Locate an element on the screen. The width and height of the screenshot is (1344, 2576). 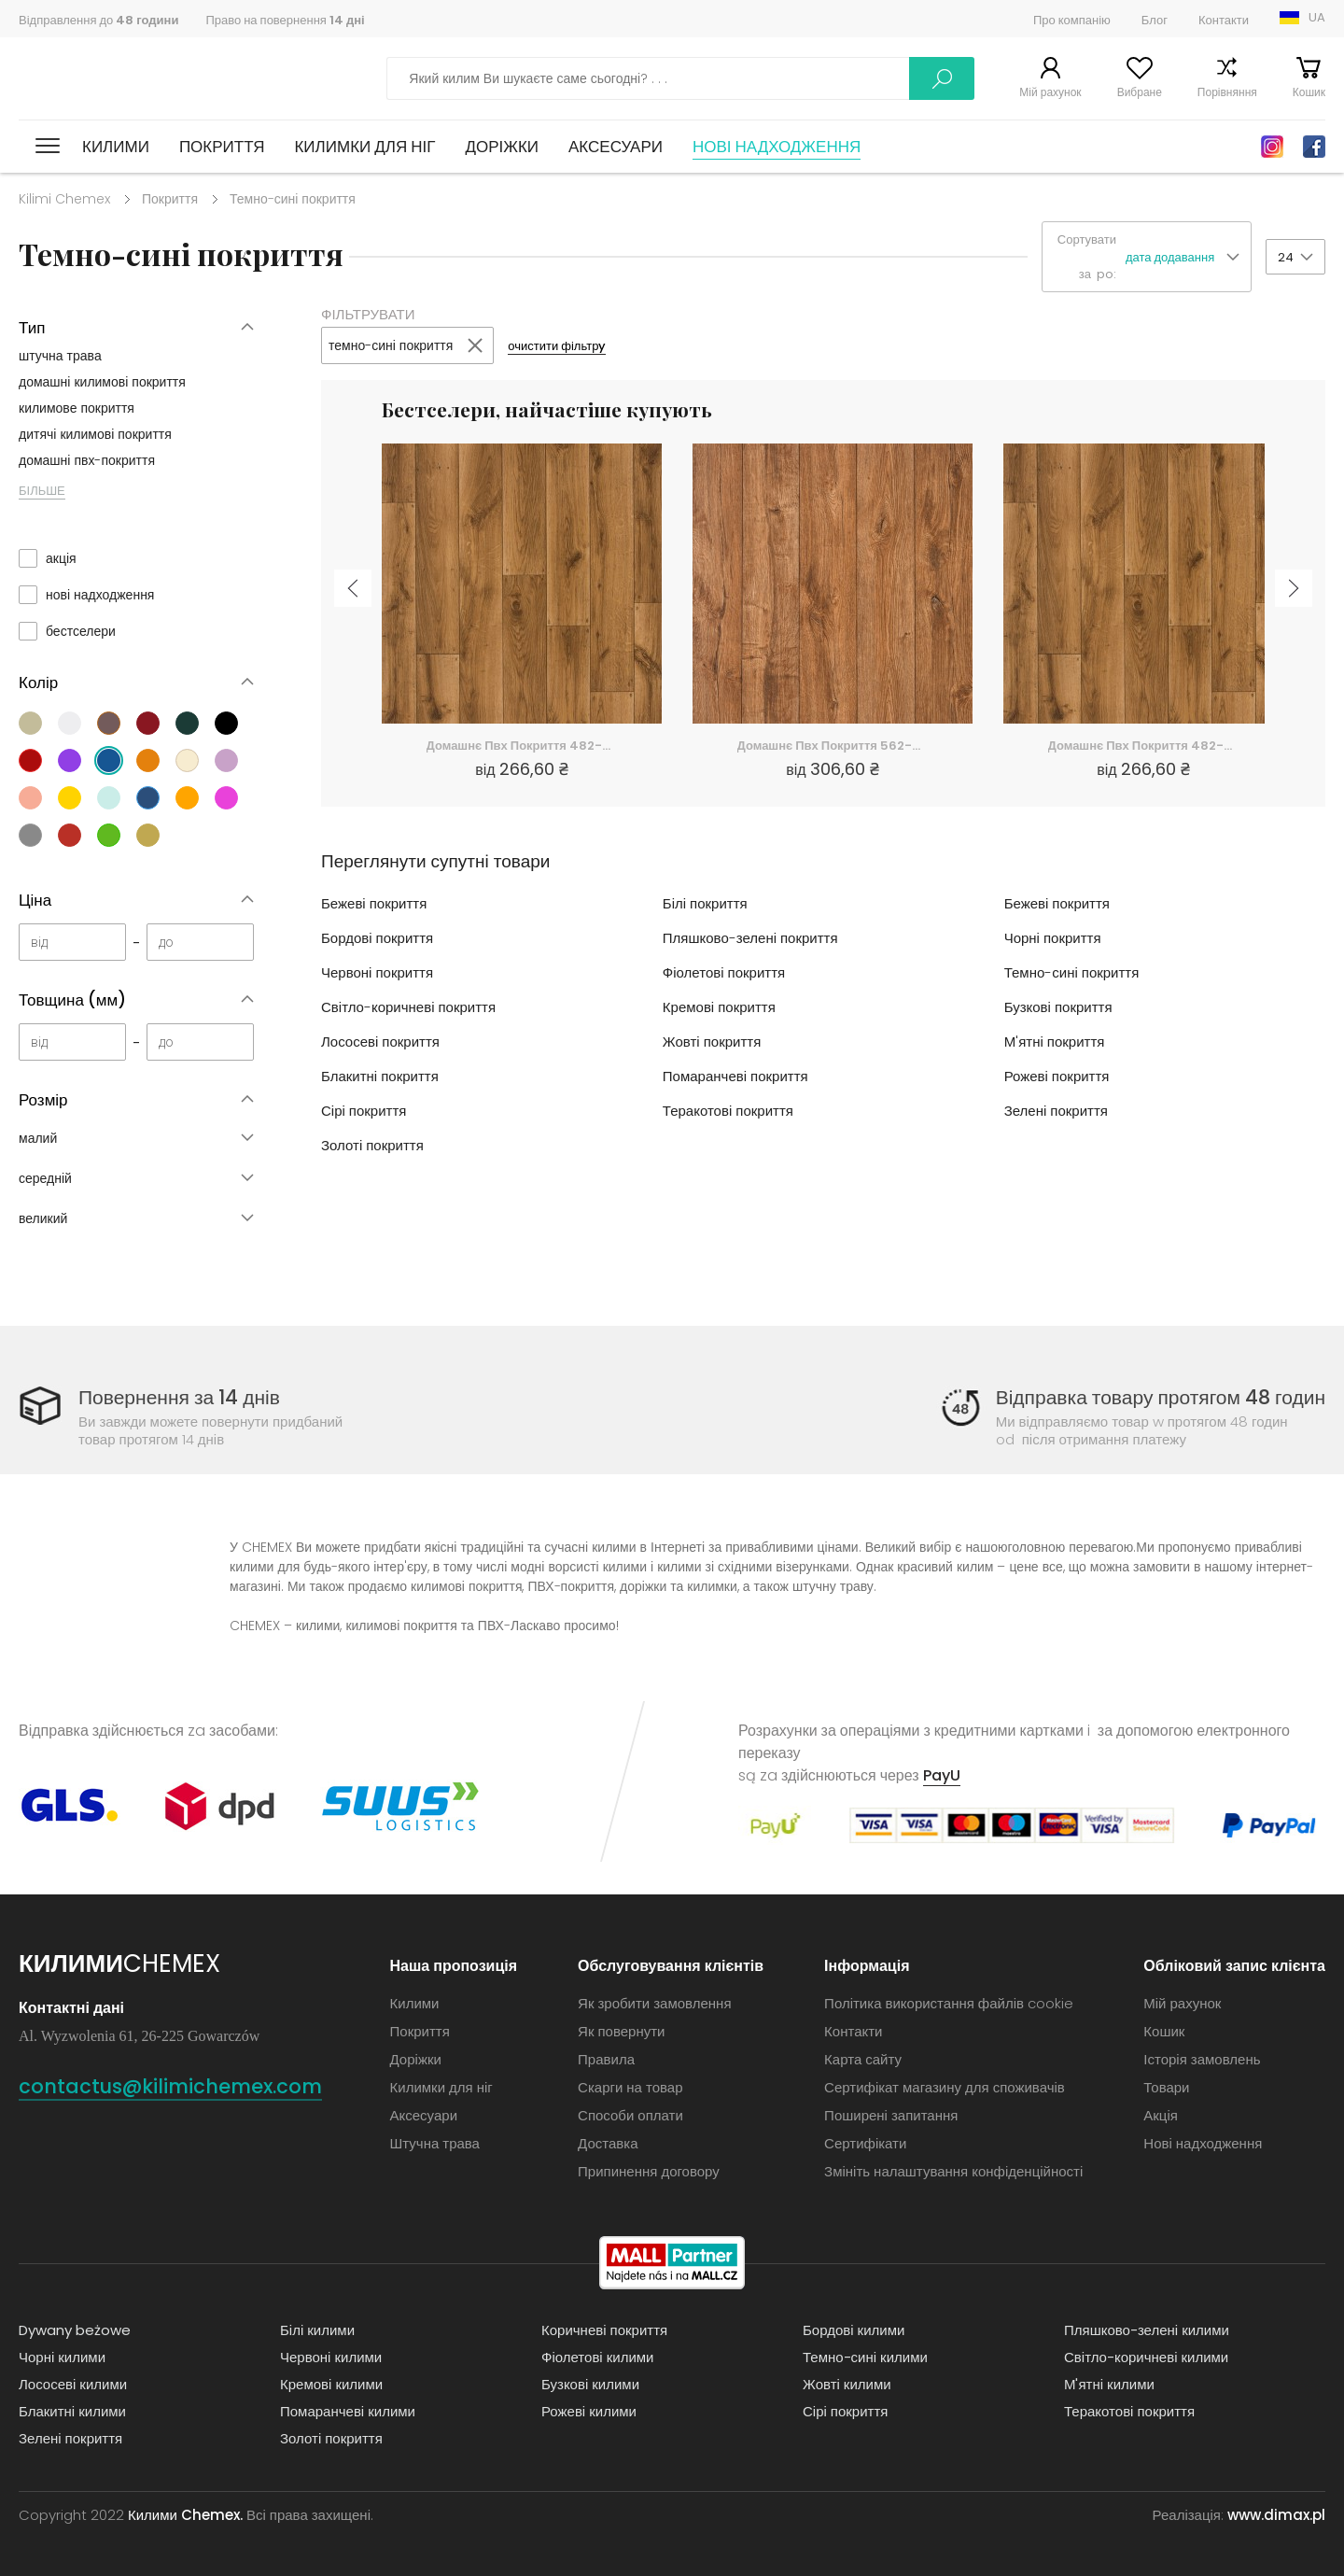
Коричневі покриття is located at coordinates (604, 2330).